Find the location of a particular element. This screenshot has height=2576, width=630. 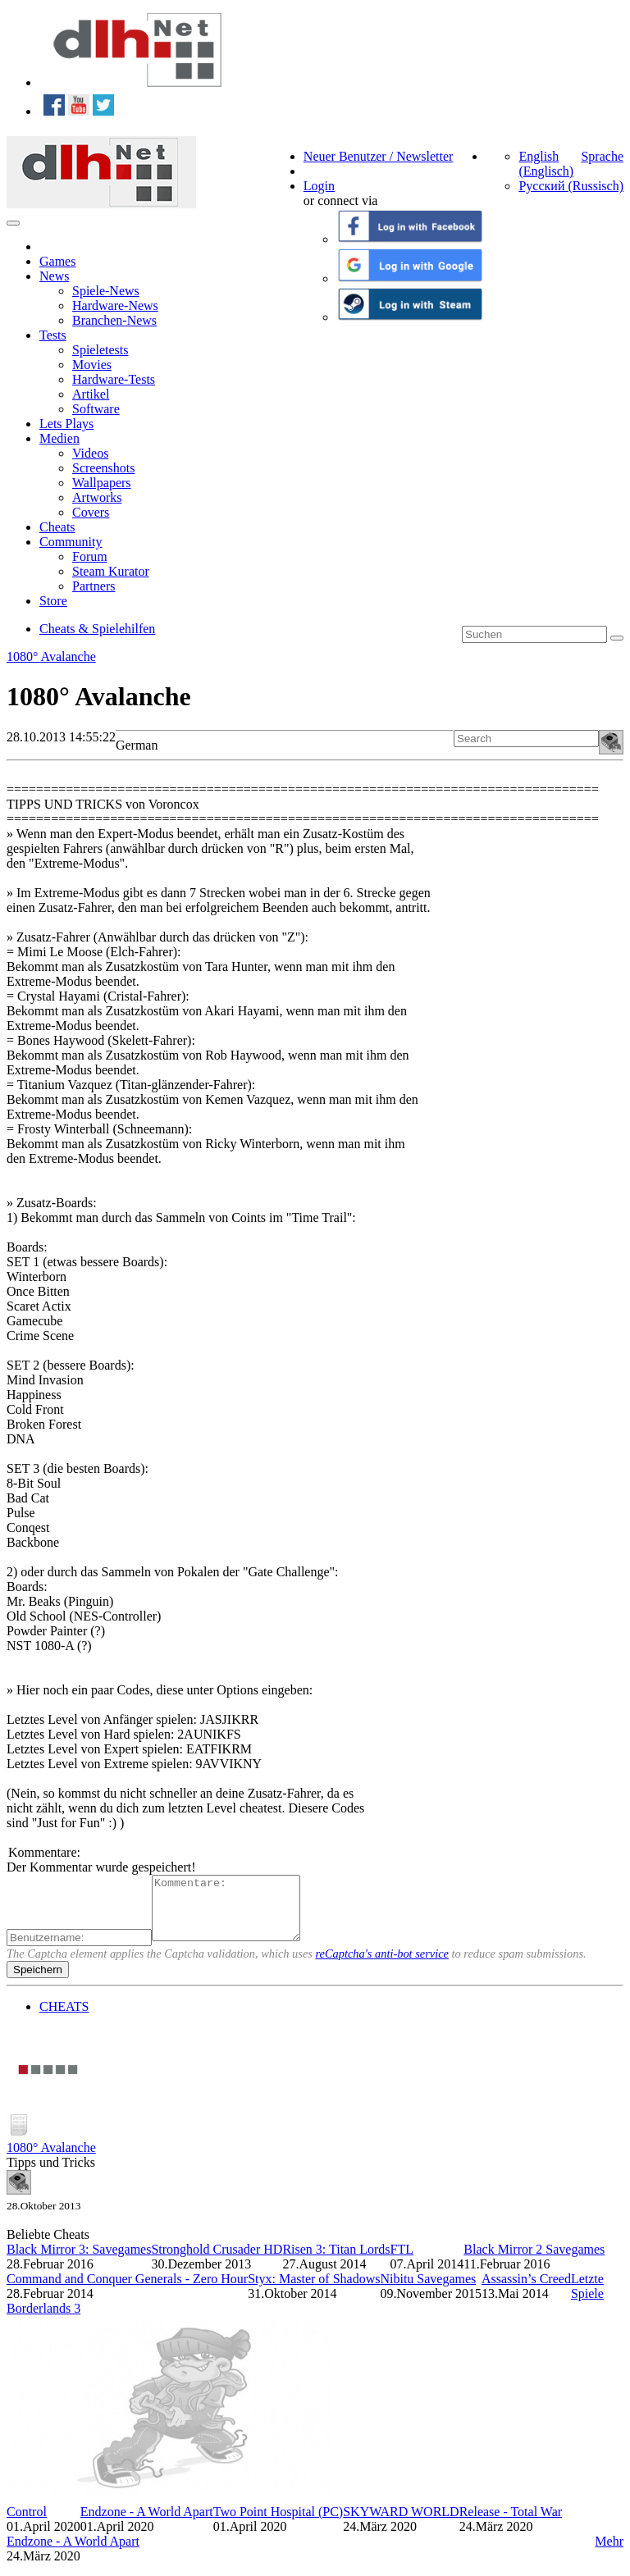

Games is located at coordinates (57, 261).